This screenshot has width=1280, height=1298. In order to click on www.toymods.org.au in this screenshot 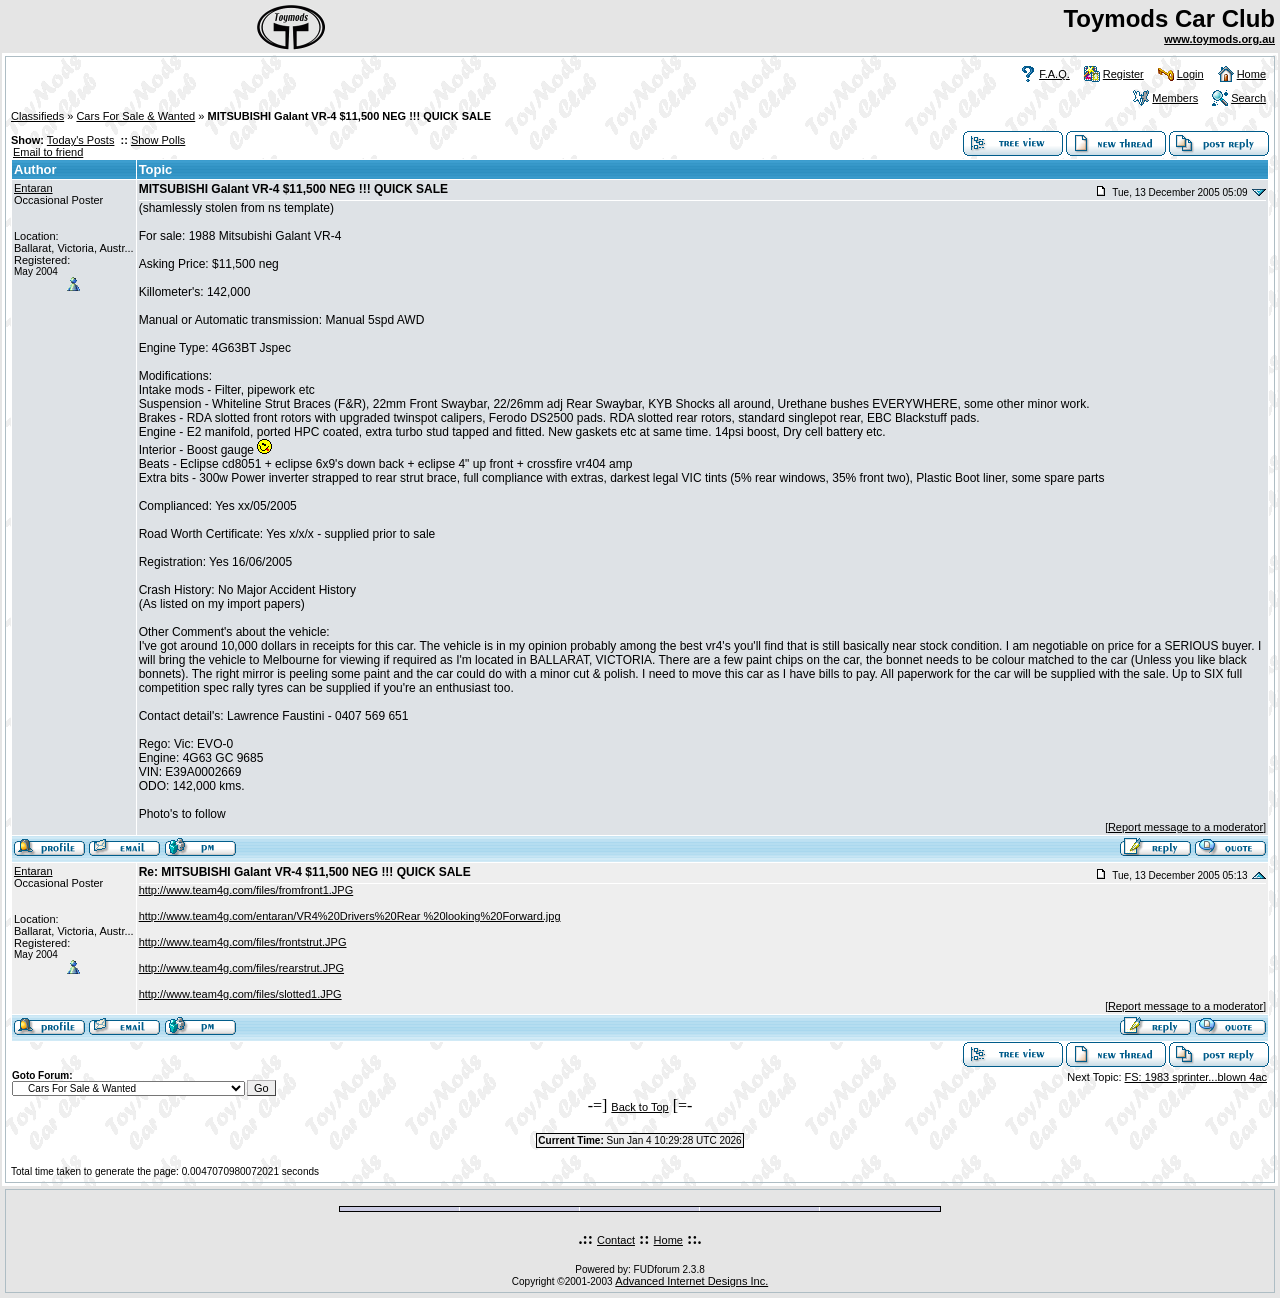, I will do `click(1219, 39)`.